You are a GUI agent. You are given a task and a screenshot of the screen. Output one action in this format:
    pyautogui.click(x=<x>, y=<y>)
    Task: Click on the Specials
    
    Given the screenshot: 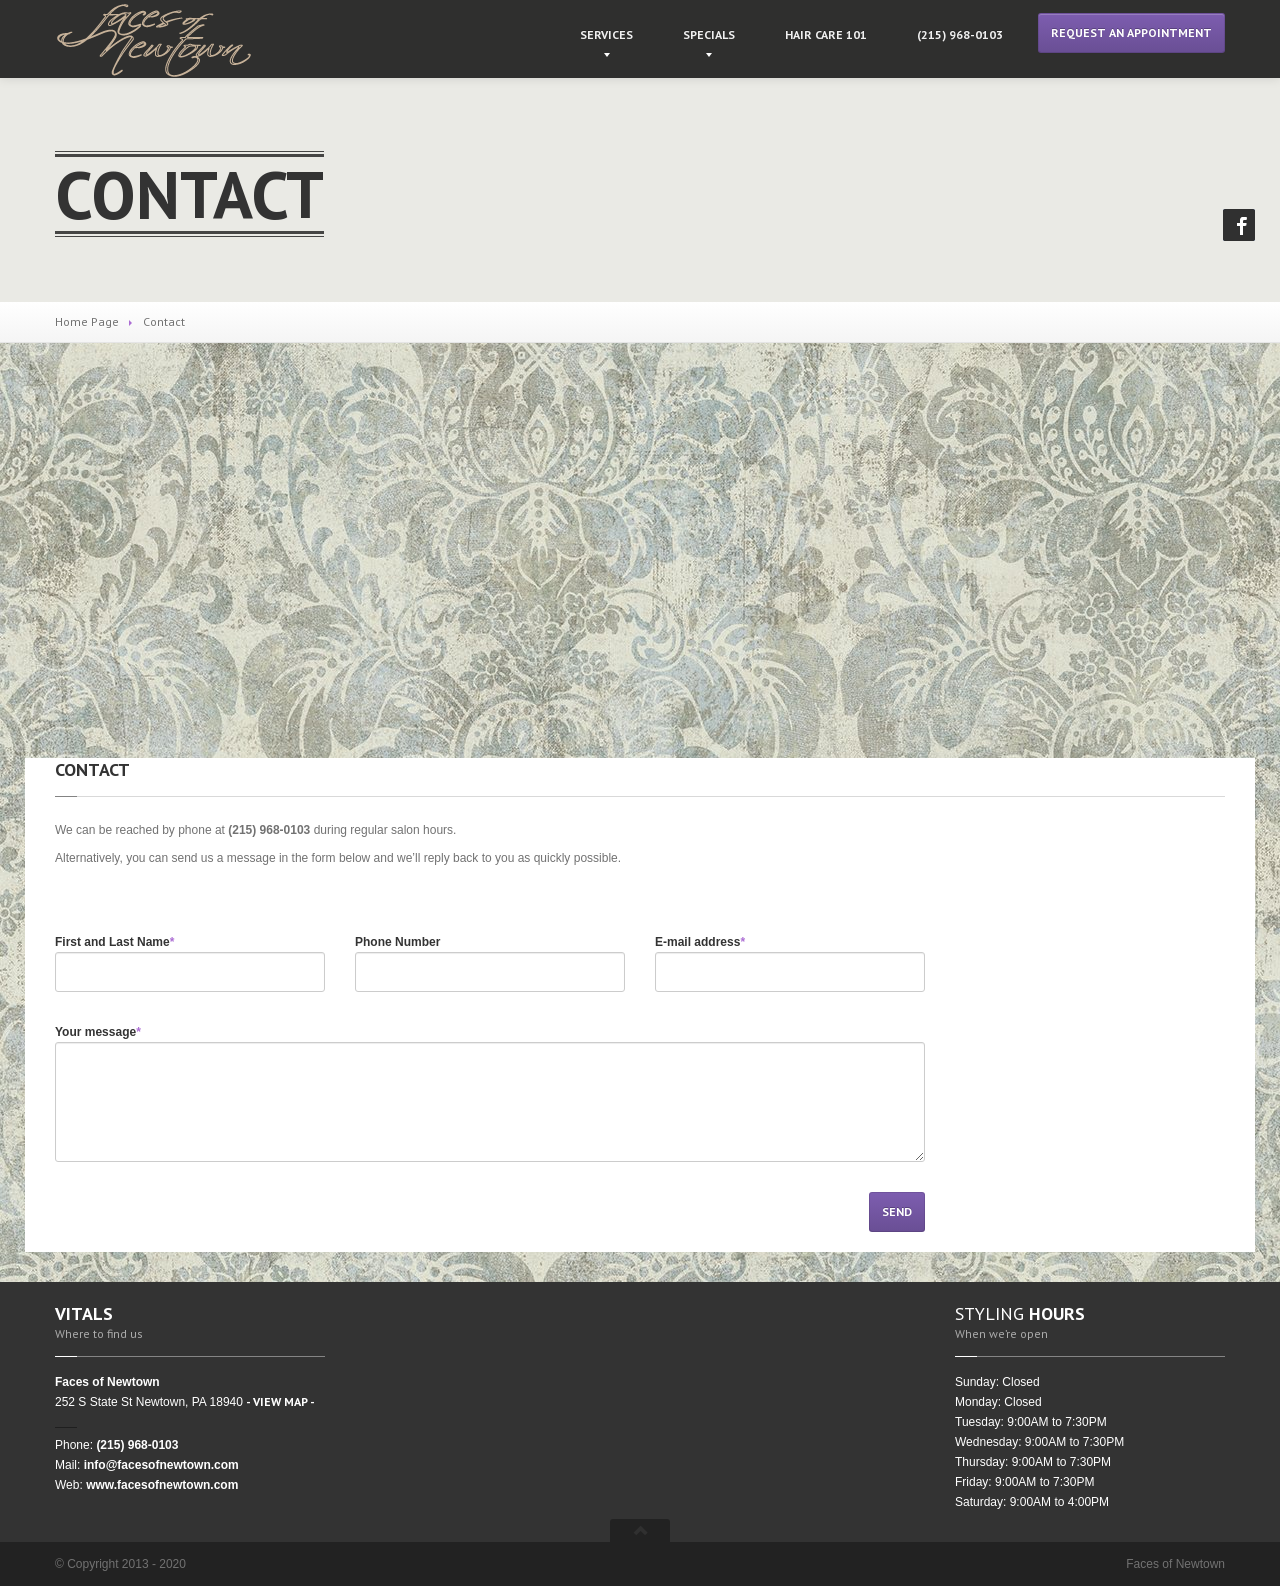 What is the action you would take?
    pyautogui.click(x=709, y=34)
    